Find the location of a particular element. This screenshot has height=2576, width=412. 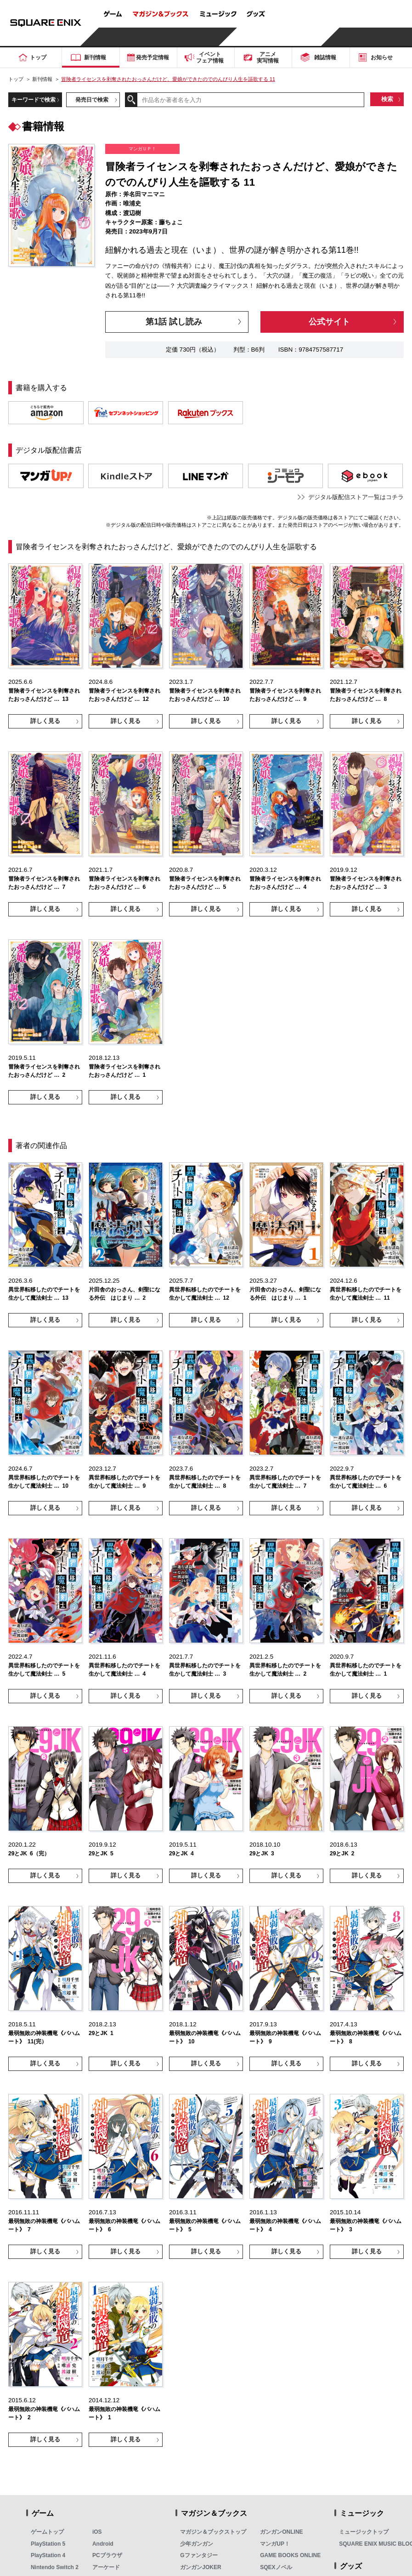

第1話 試し読み is located at coordinates (174, 321).